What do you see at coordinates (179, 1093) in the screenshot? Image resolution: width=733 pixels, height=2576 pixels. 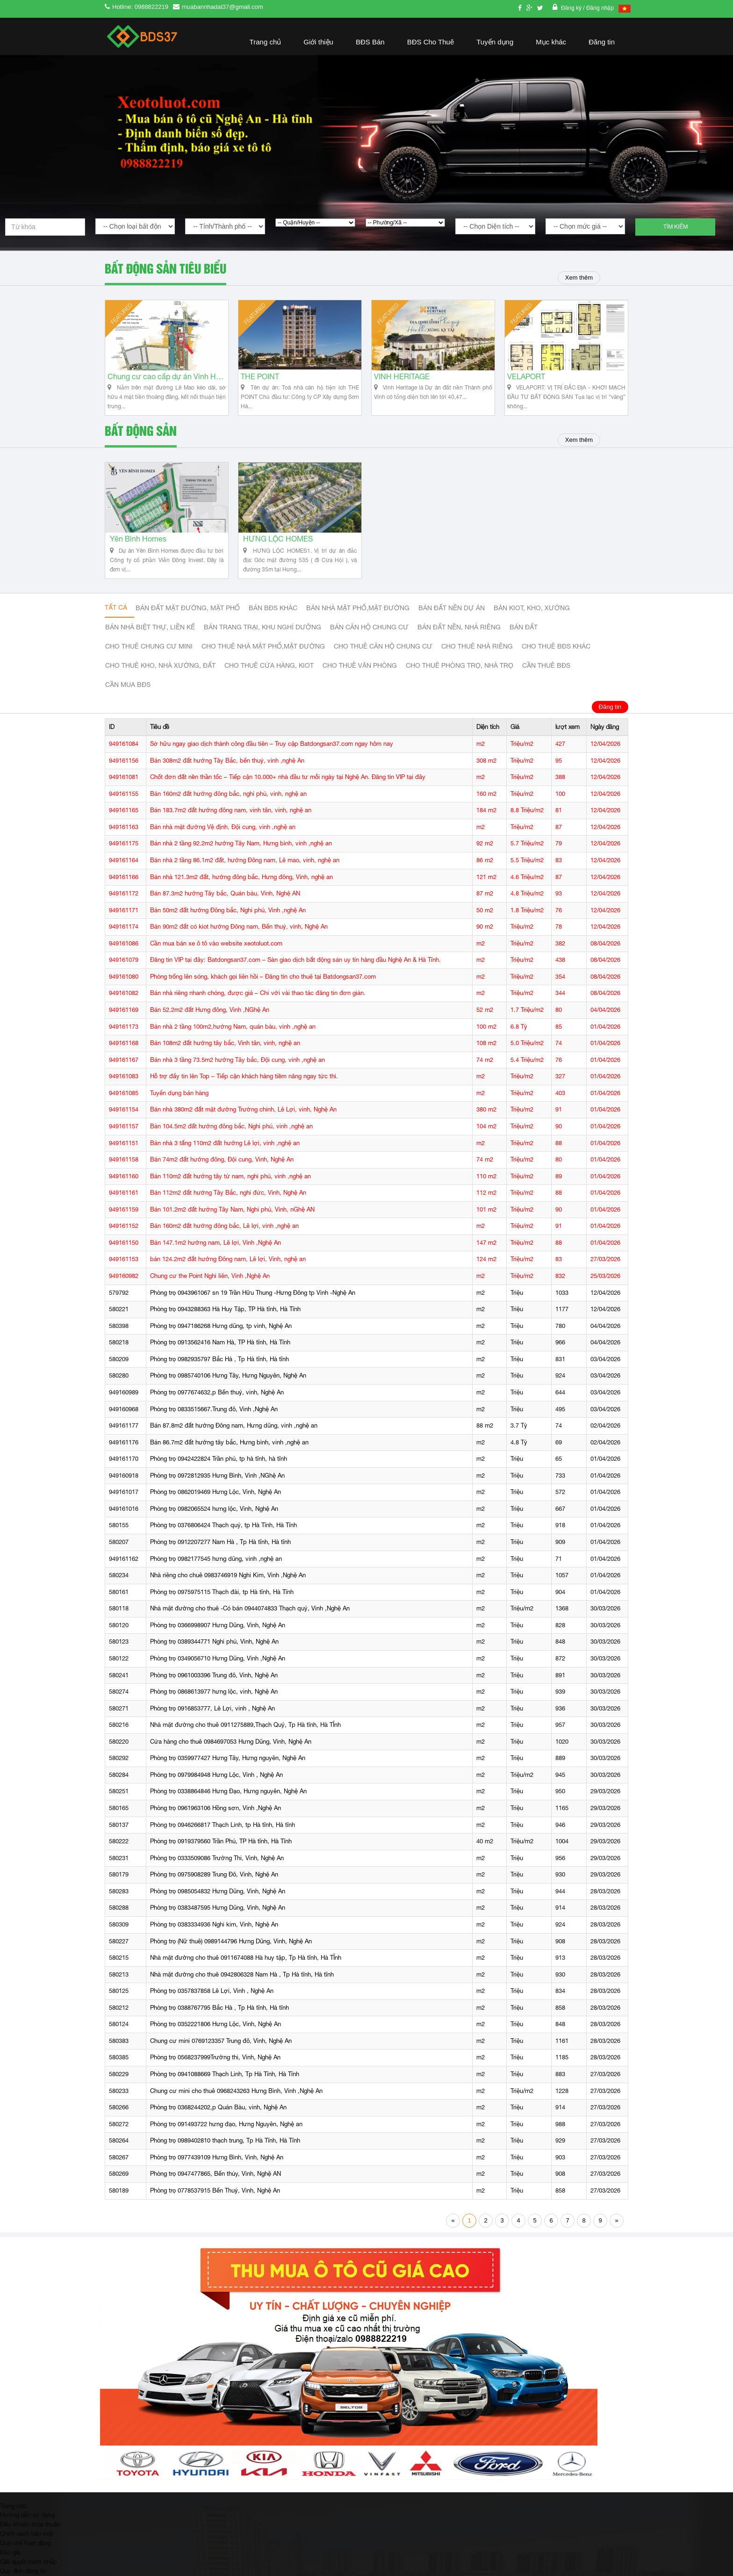 I see `Tuyển dụng bán hàng` at bounding box center [179, 1093].